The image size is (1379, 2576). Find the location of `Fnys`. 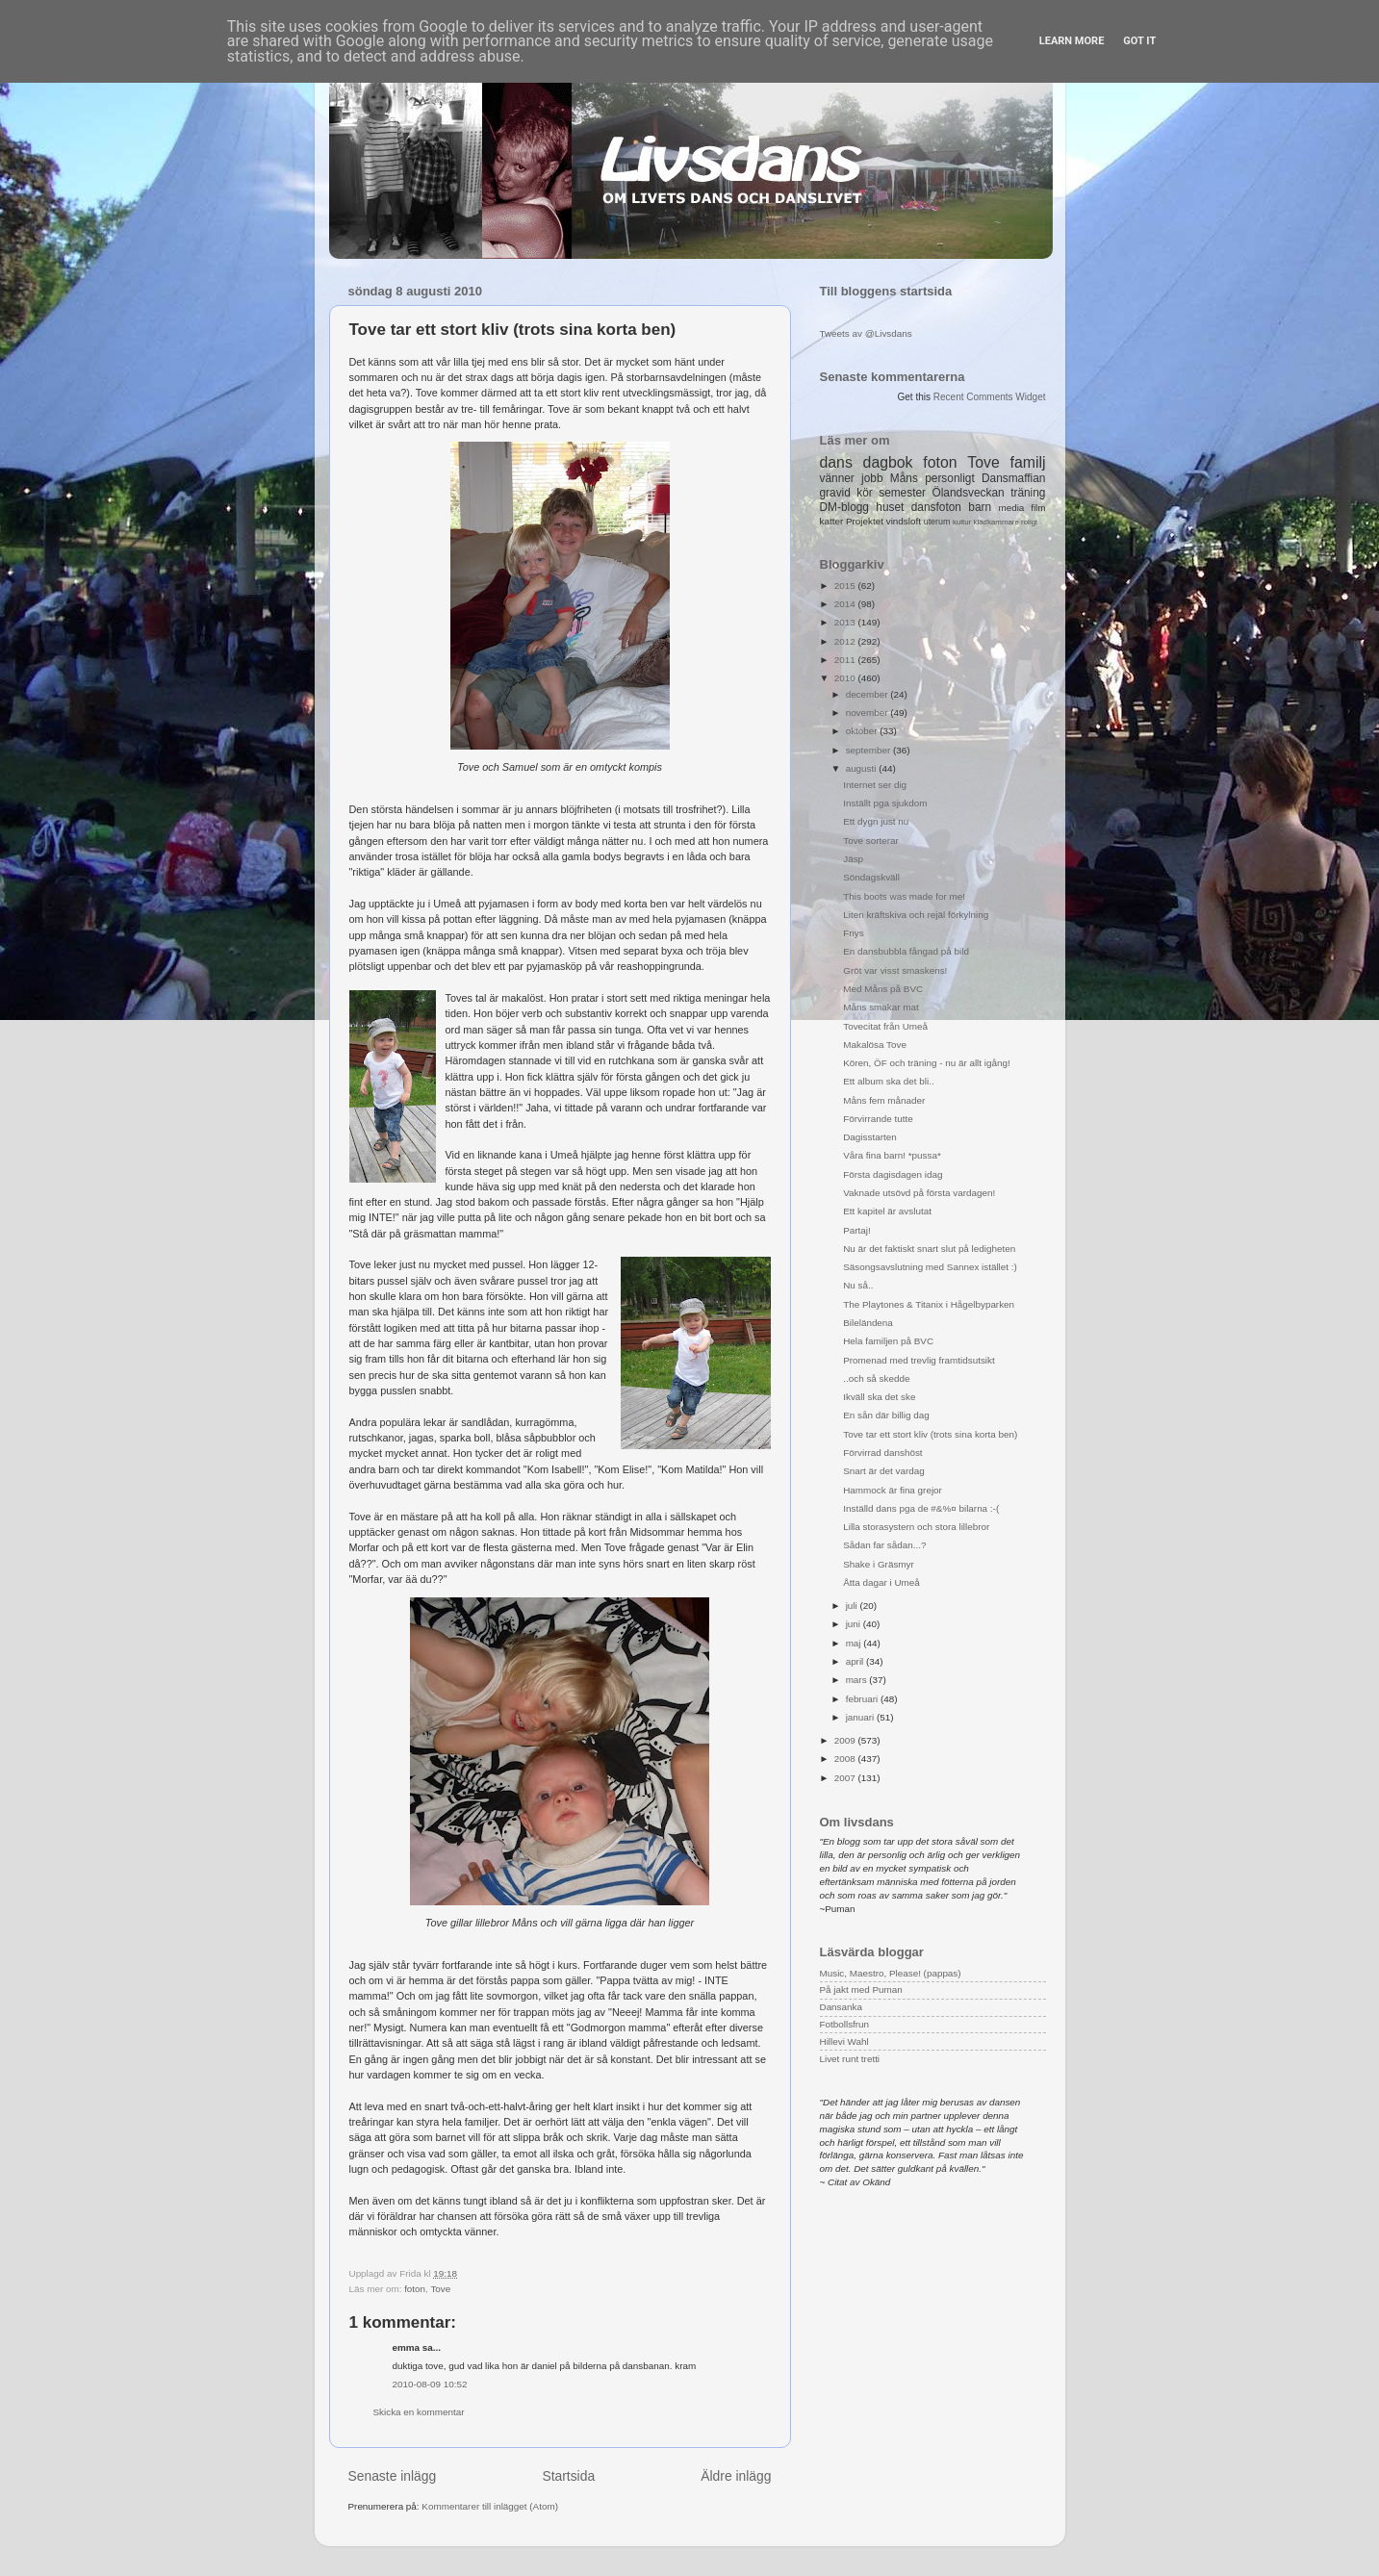

Fnys is located at coordinates (853, 933).